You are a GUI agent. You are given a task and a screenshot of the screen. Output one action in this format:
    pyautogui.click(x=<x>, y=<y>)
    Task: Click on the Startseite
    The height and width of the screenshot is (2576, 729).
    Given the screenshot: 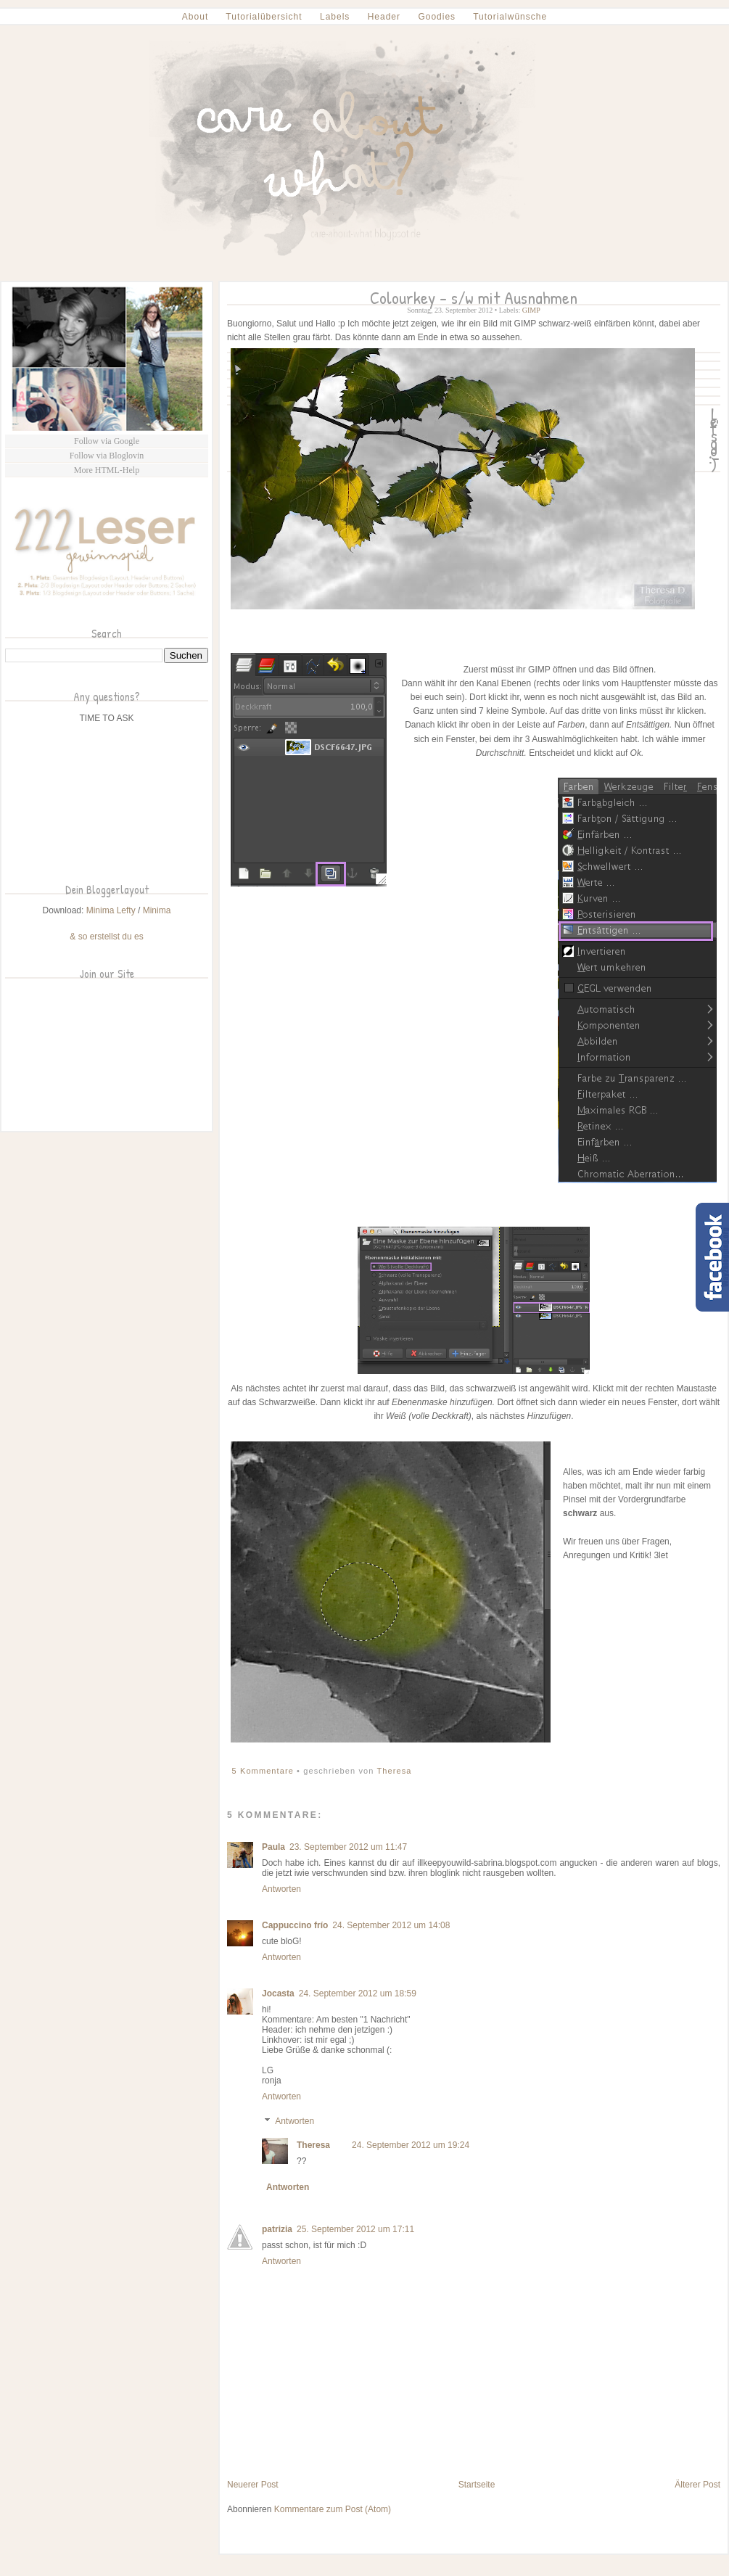 What is the action you would take?
    pyautogui.click(x=476, y=2485)
    